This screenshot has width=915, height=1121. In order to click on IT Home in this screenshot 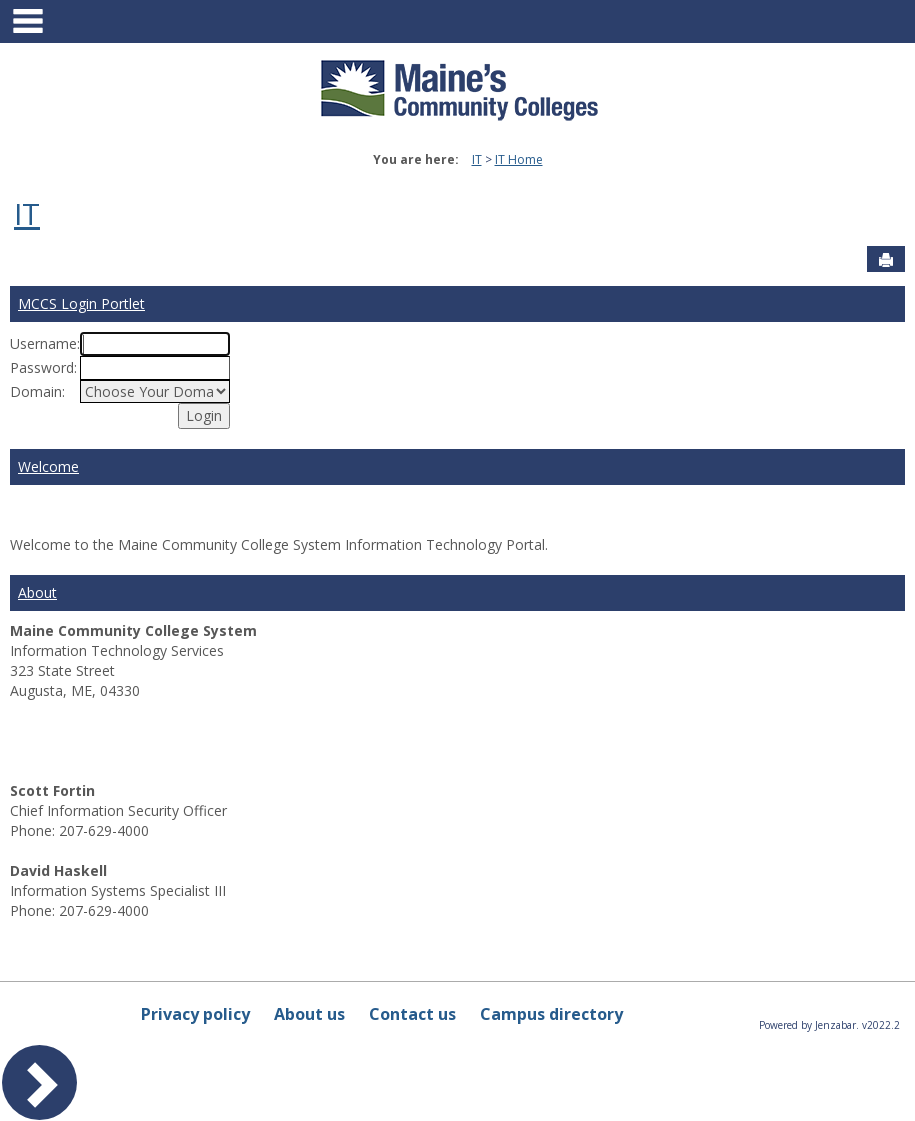, I will do `click(519, 159)`.